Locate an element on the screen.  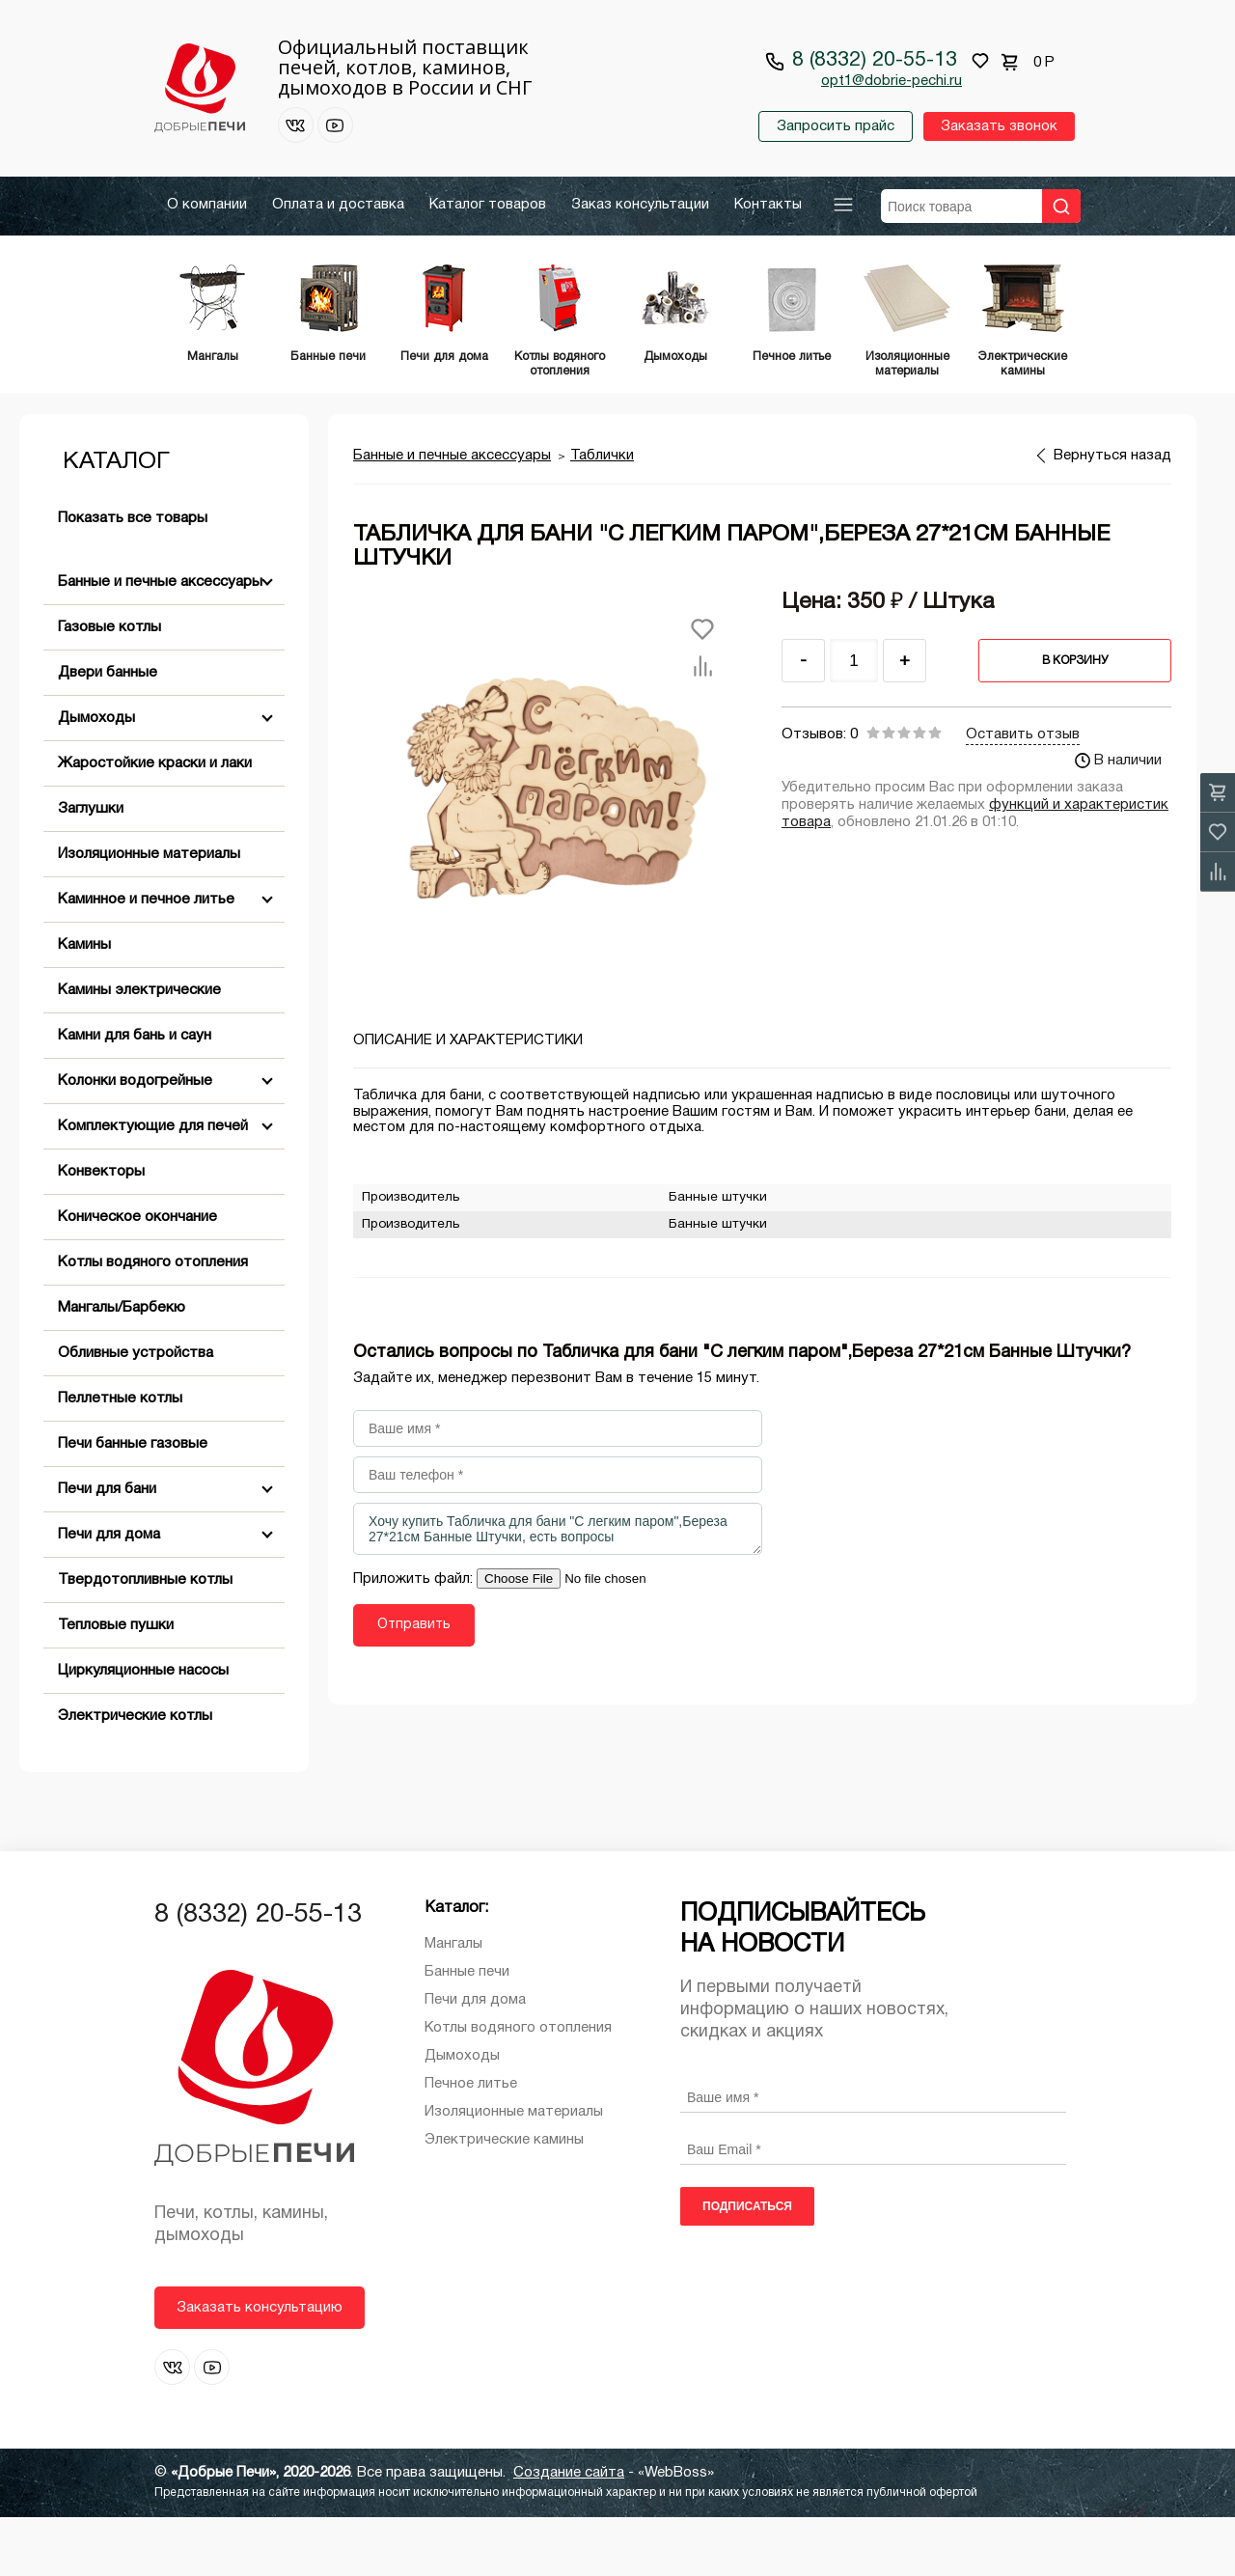
Заказать консультацию is located at coordinates (260, 2366).